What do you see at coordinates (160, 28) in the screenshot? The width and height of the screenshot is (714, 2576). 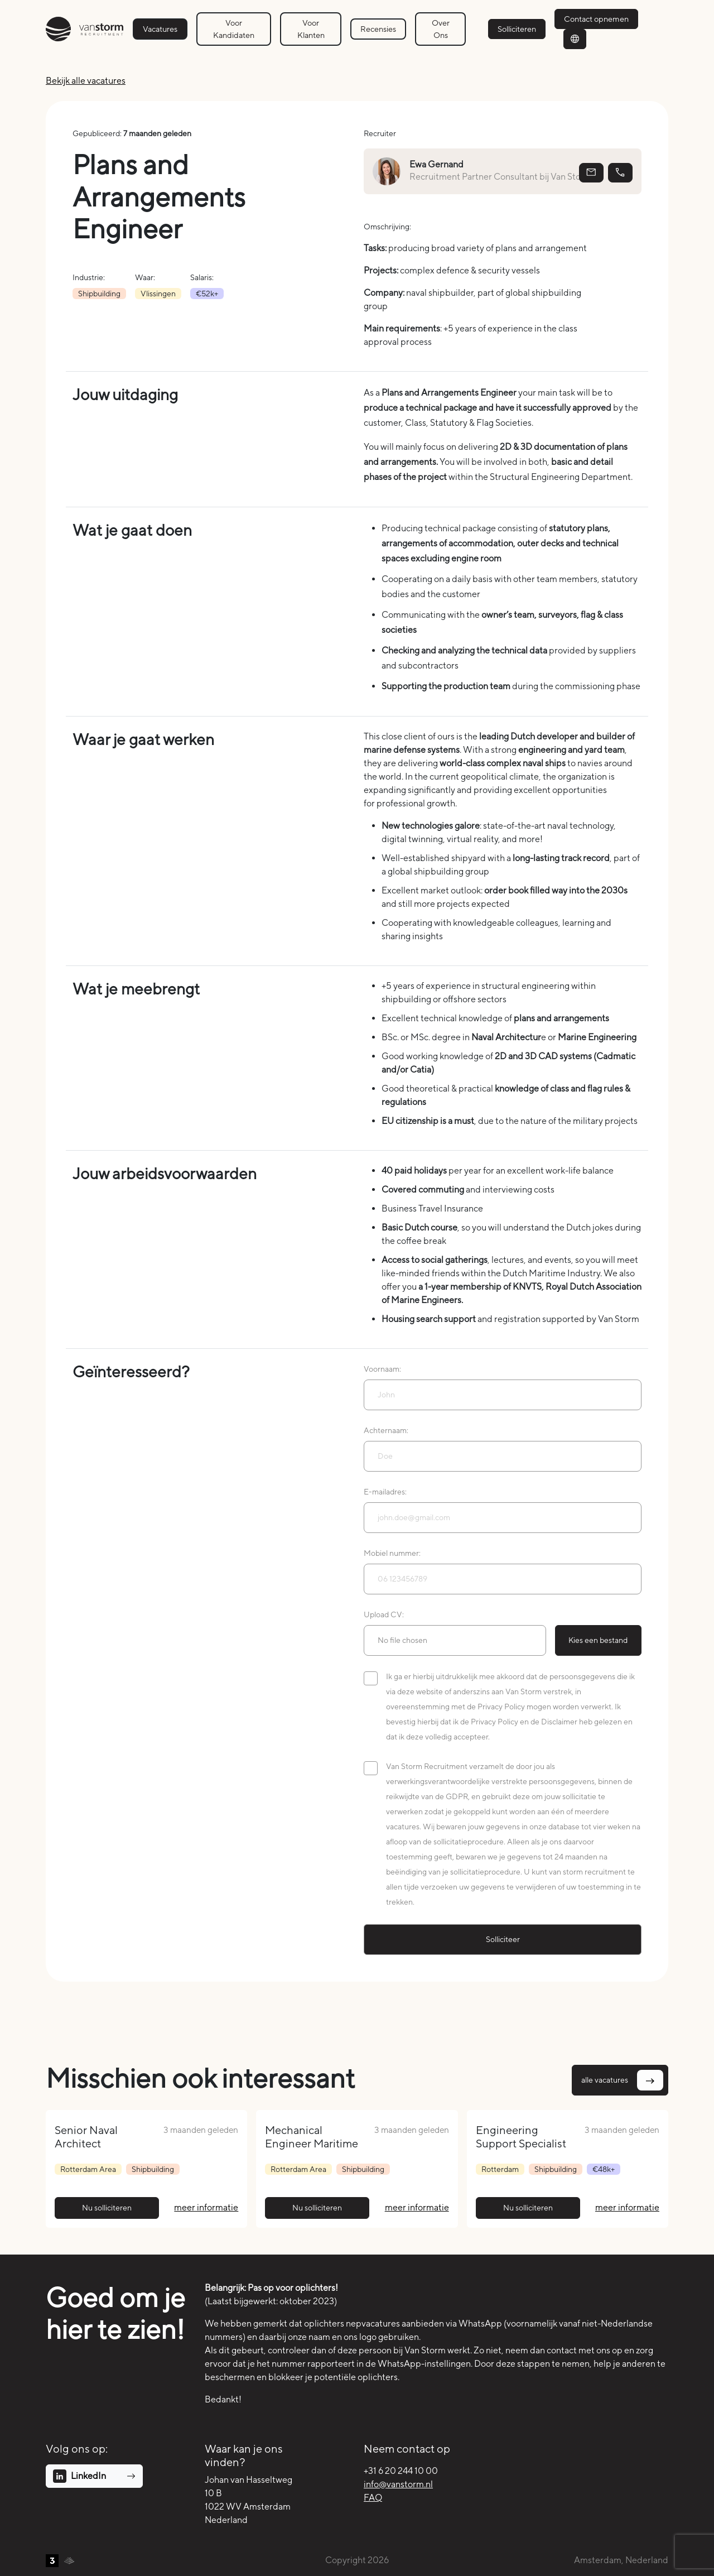 I see `Vacatures` at bounding box center [160, 28].